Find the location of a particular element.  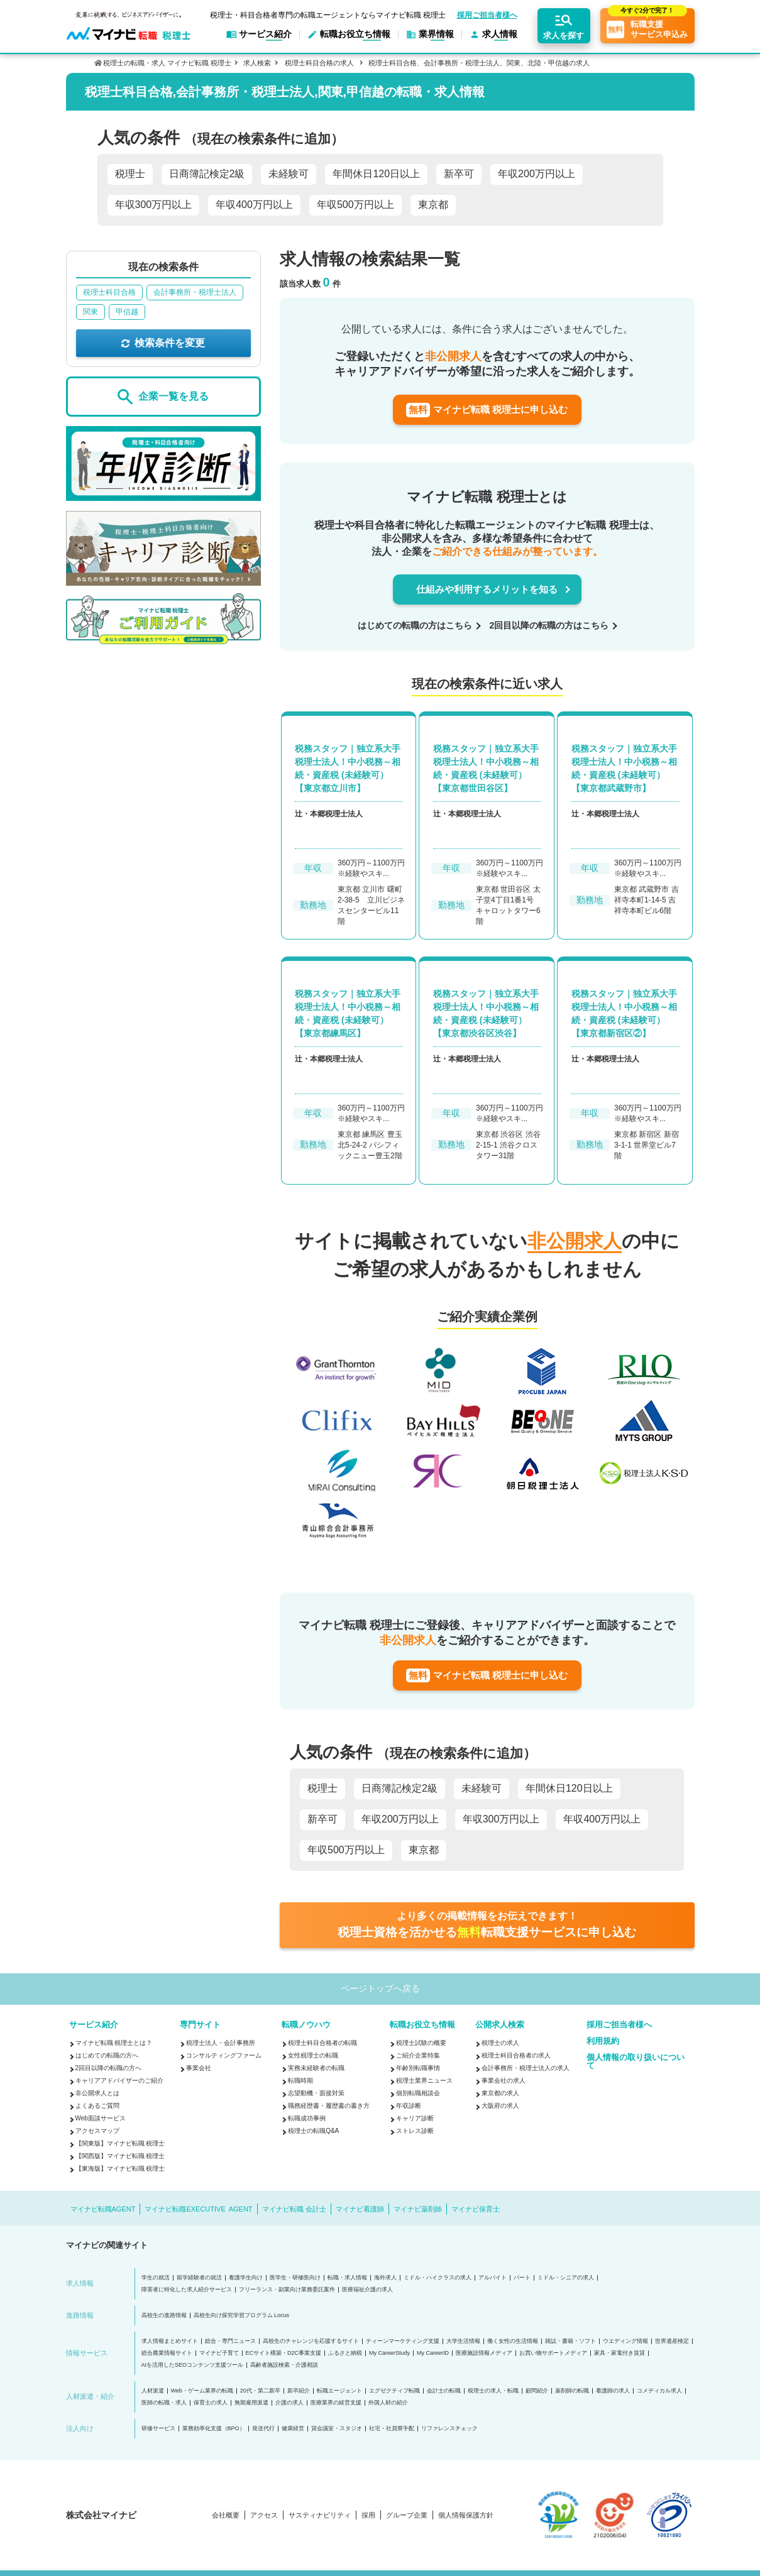

2回目以降の転職の方へ is located at coordinates (108, 2067).